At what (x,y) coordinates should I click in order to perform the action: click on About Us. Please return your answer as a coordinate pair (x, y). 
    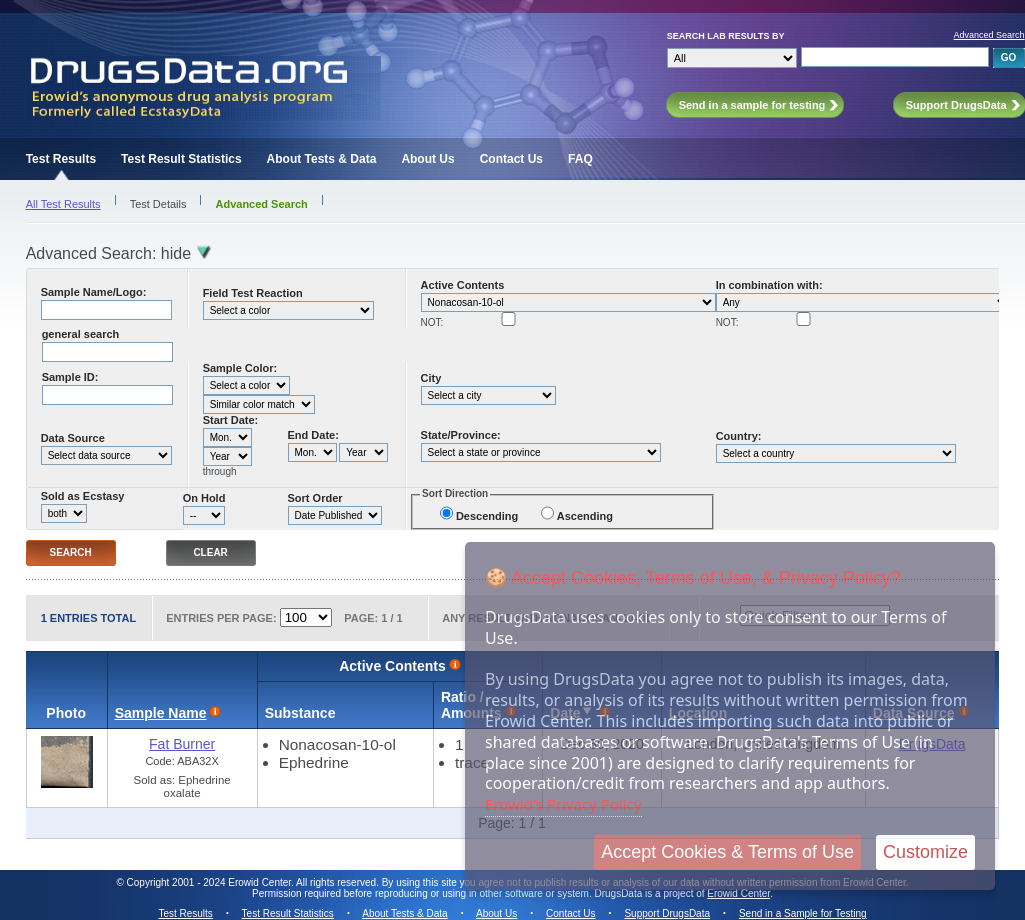
    Looking at the image, I should click on (427, 159).